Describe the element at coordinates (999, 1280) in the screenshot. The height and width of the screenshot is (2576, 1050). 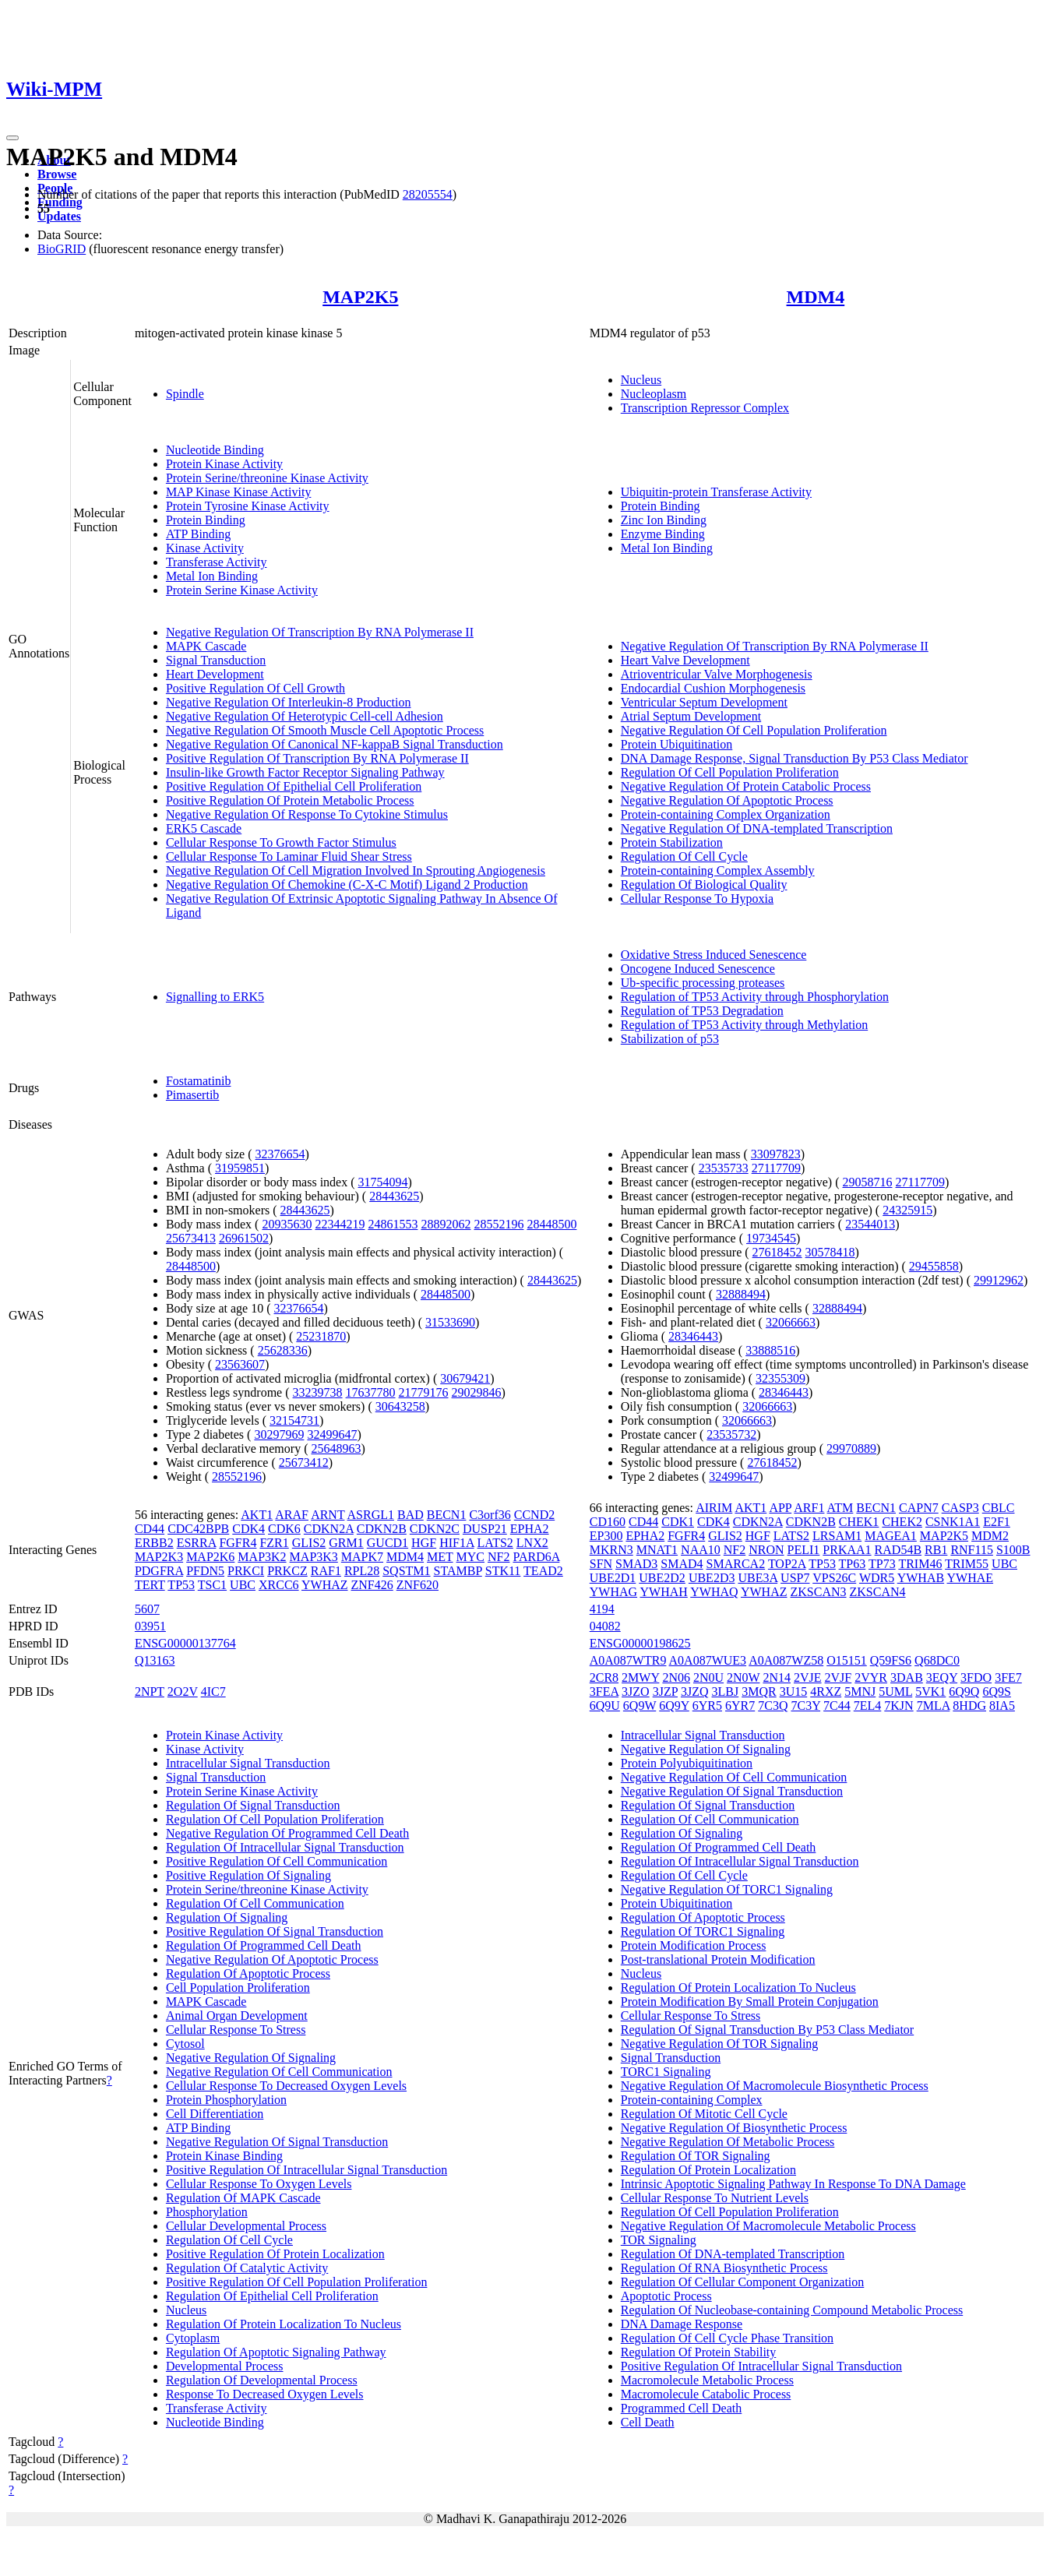
I see `29912962` at that location.